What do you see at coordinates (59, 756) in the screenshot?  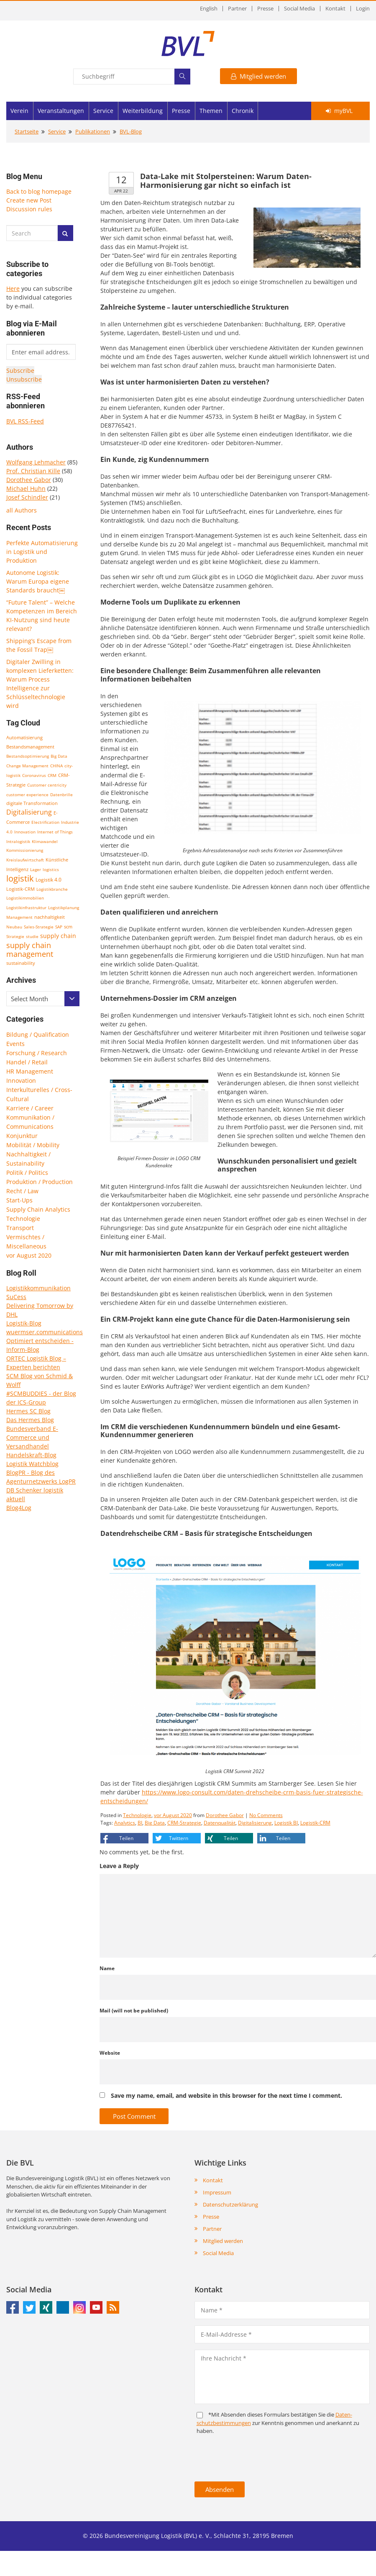 I see `Big Data` at bounding box center [59, 756].